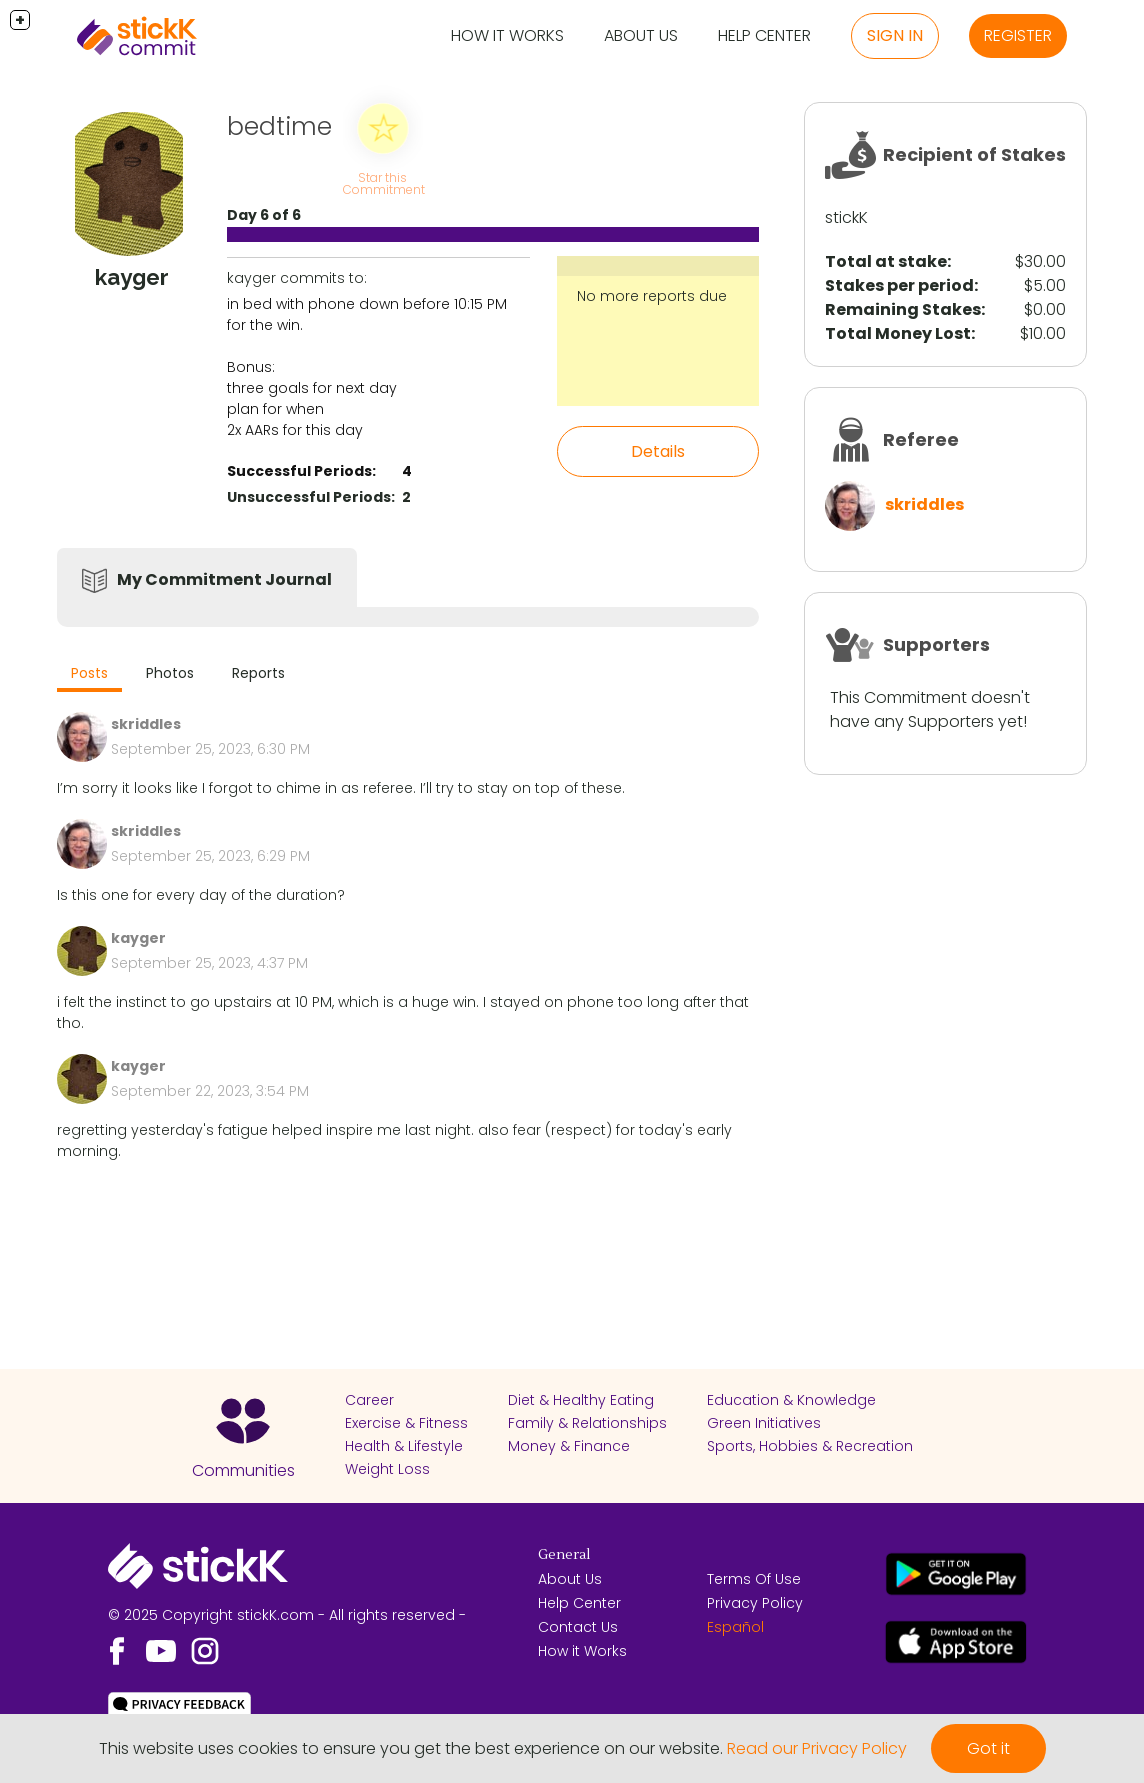 Image resolution: width=1144 pixels, height=1783 pixels. I want to click on Help Center, so click(764, 35).